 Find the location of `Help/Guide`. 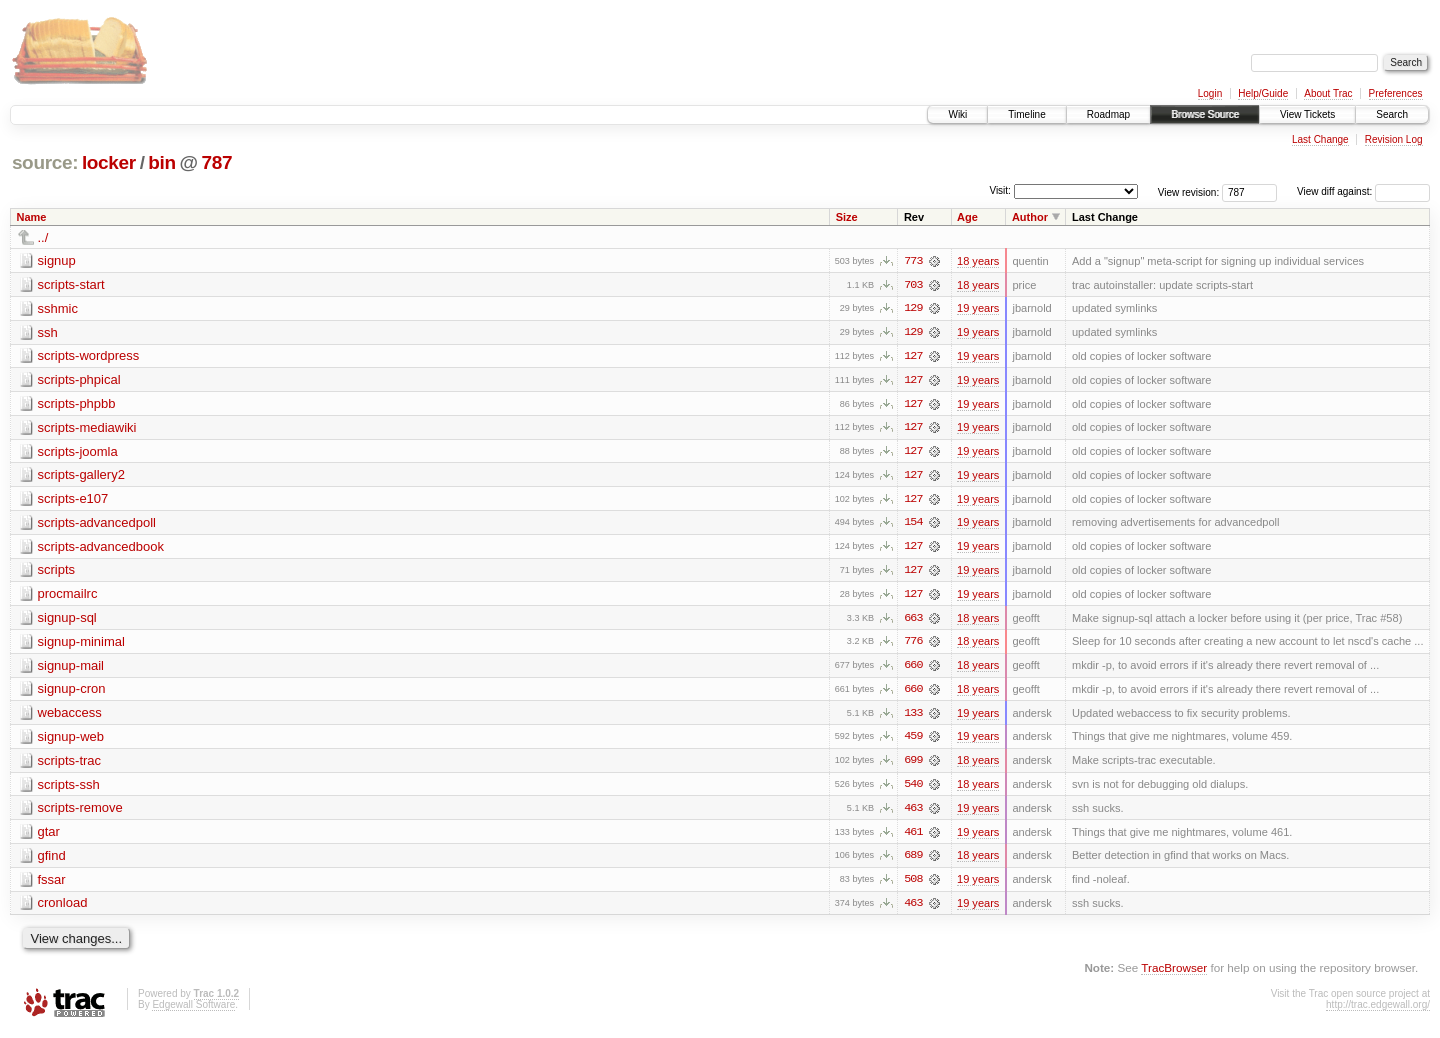

Help/Guide is located at coordinates (1263, 93).